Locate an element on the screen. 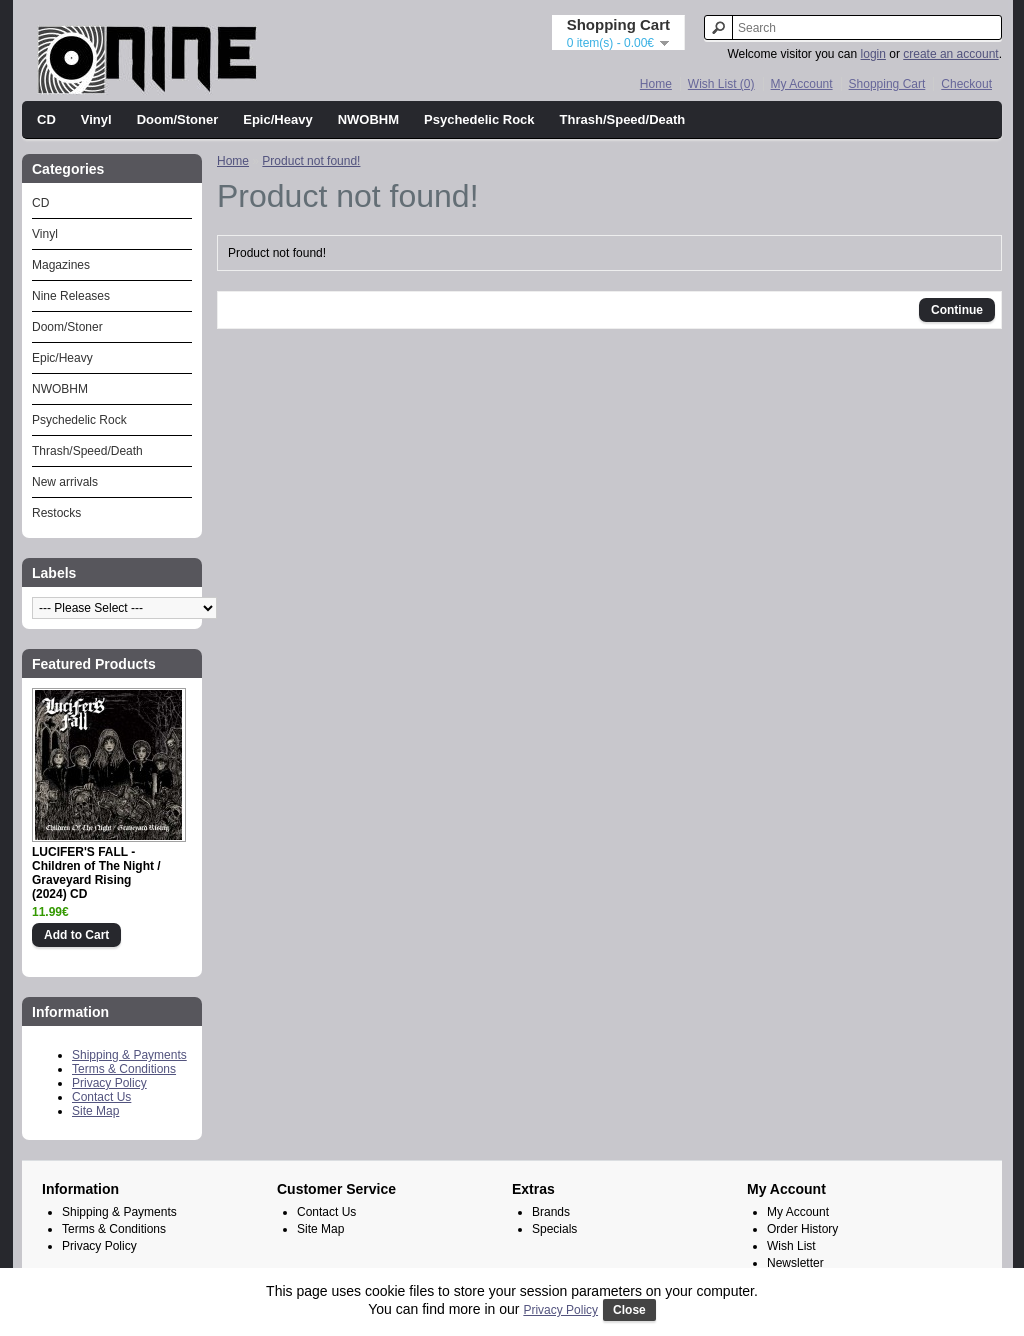 Image resolution: width=1024 pixels, height=1336 pixels. New arrivals is located at coordinates (65, 482).